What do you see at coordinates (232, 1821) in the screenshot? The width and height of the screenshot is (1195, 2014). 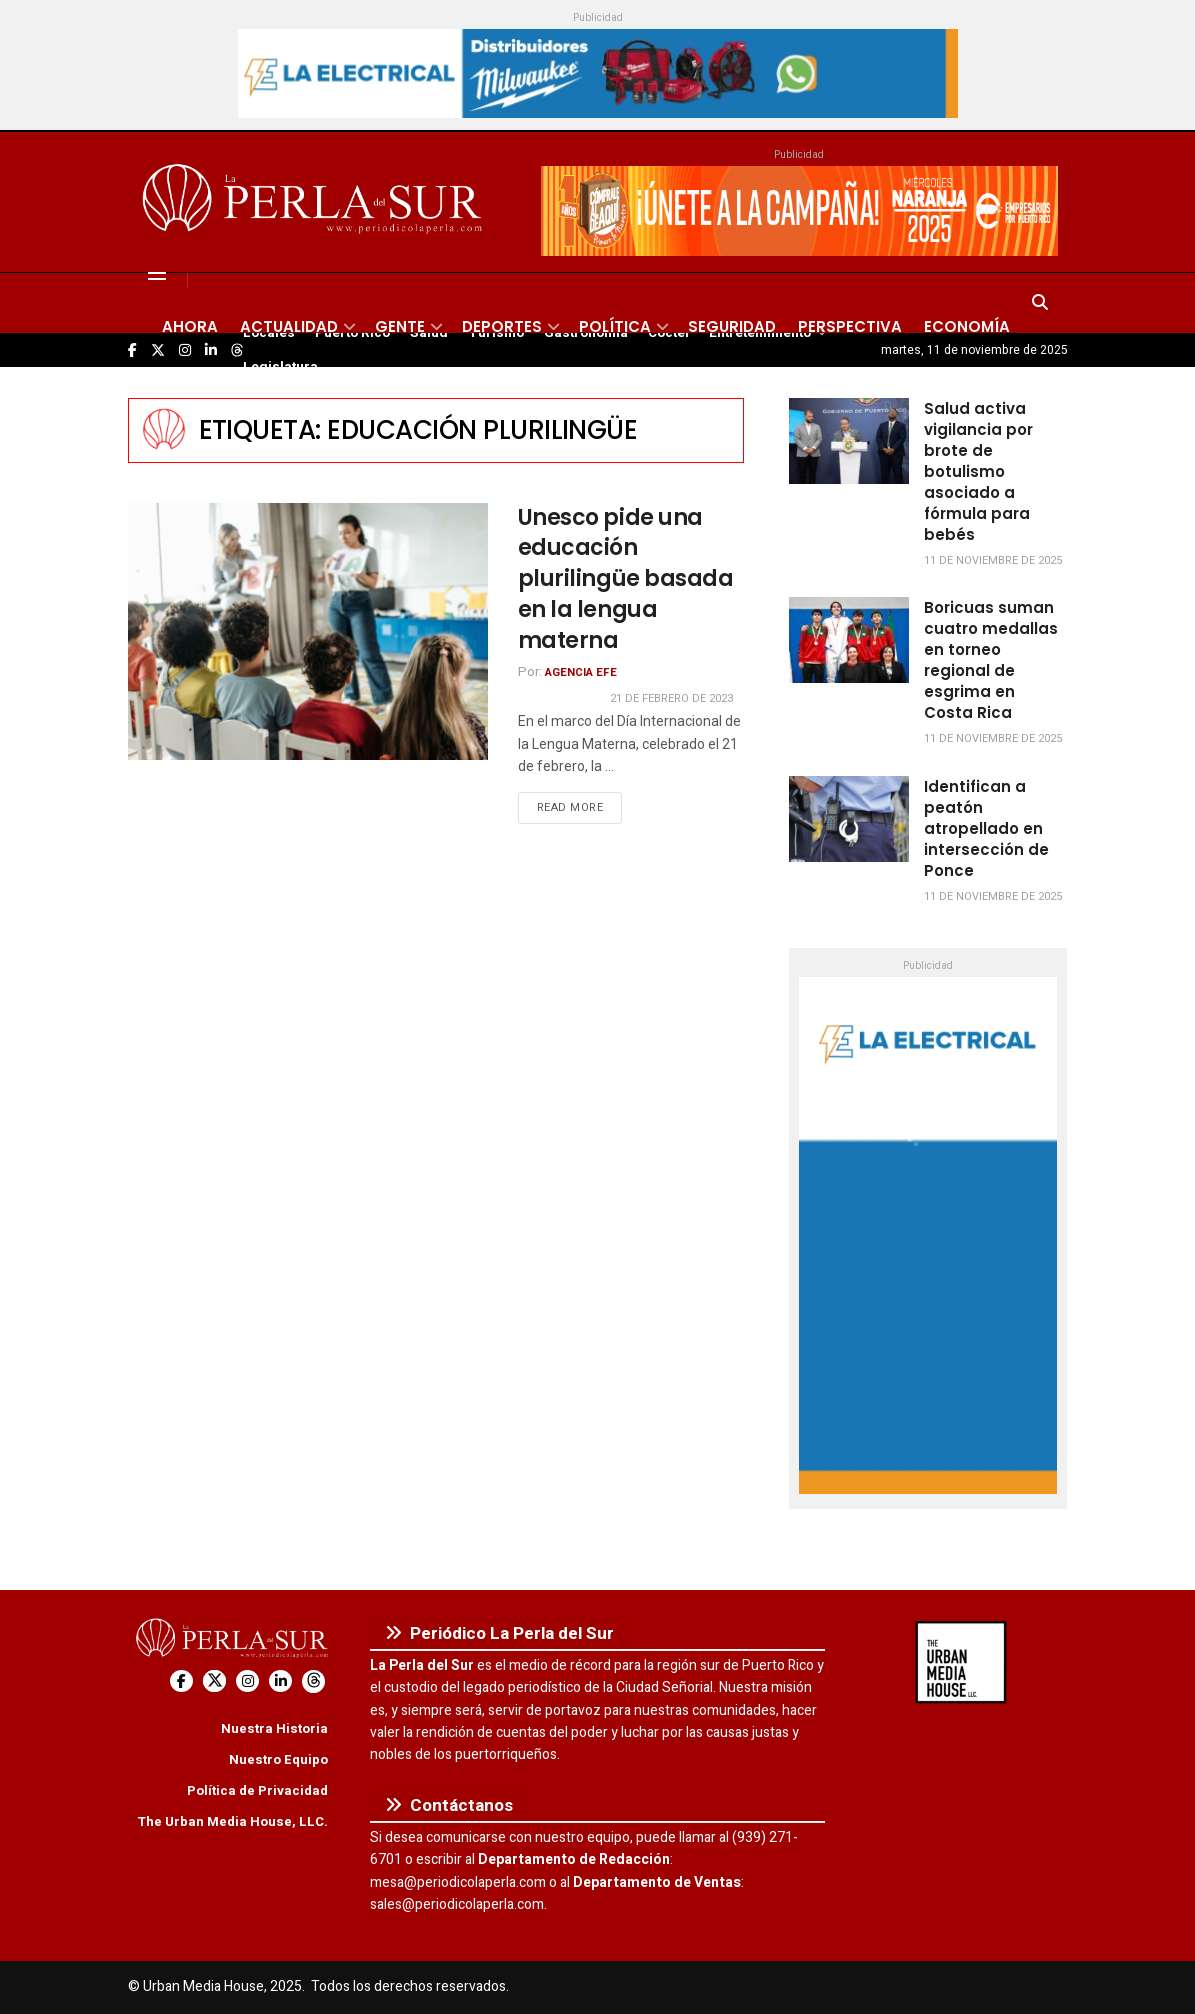 I see `The Urban Media House, LLC.` at bounding box center [232, 1821].